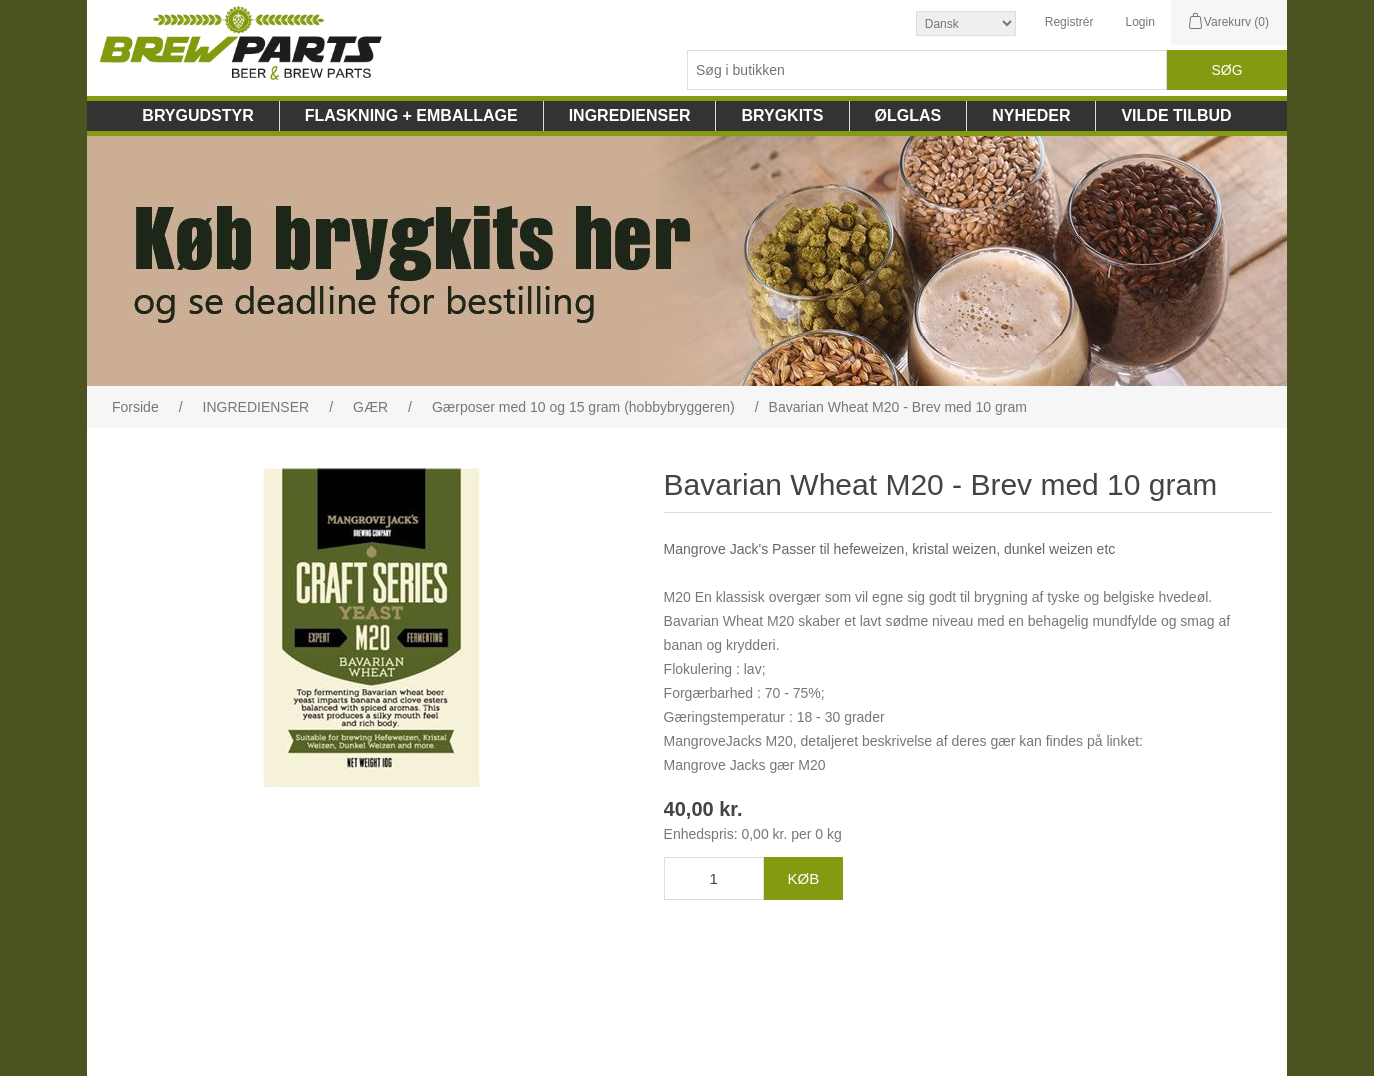  What do you see at coordinates (630, 115) in the screenshot?
I see `INGREDIENSER` at bounding box center [630, 115].